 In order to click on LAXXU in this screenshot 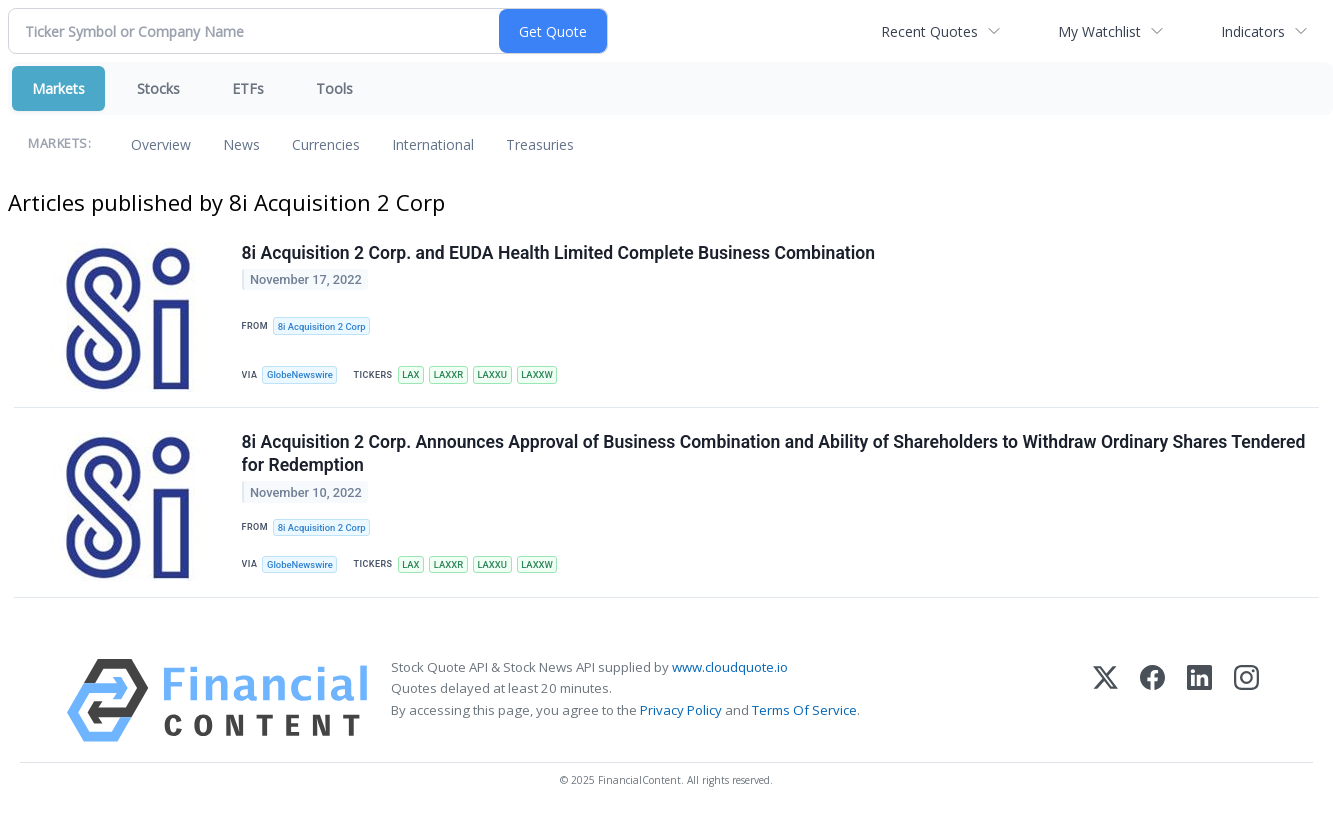, I will do `click(496, 375)`.